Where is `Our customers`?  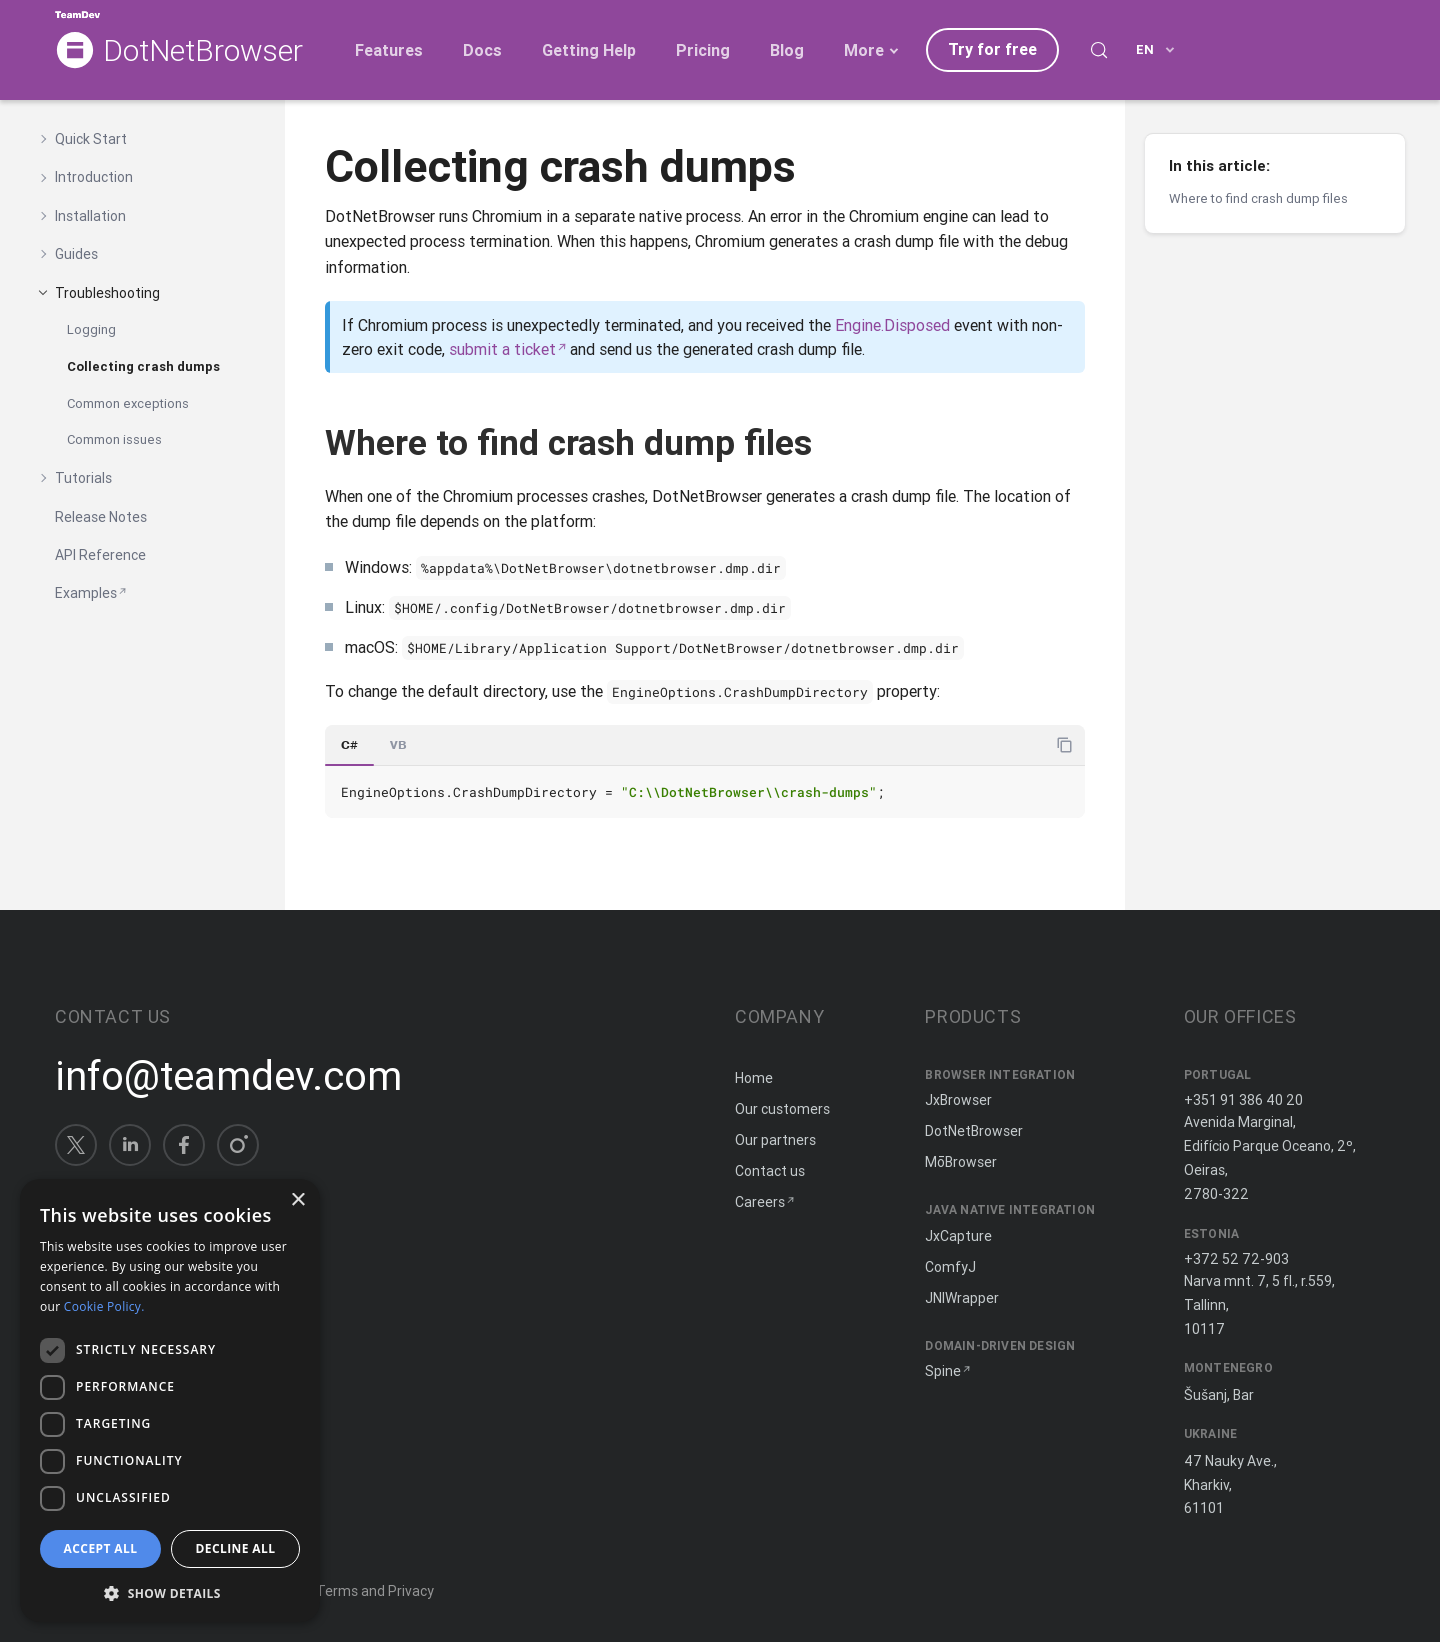
Our customers is located at coordinates (782, 1109).